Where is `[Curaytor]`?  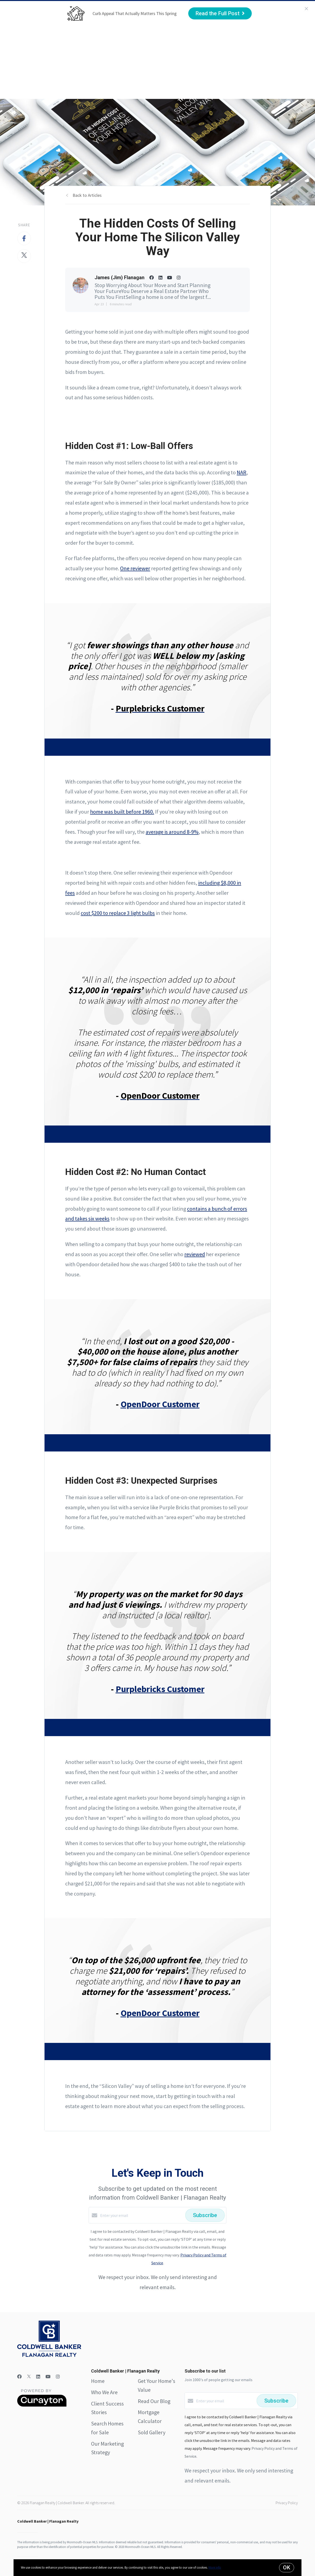 [Curaytor] is located at coordinates (41, 2405).